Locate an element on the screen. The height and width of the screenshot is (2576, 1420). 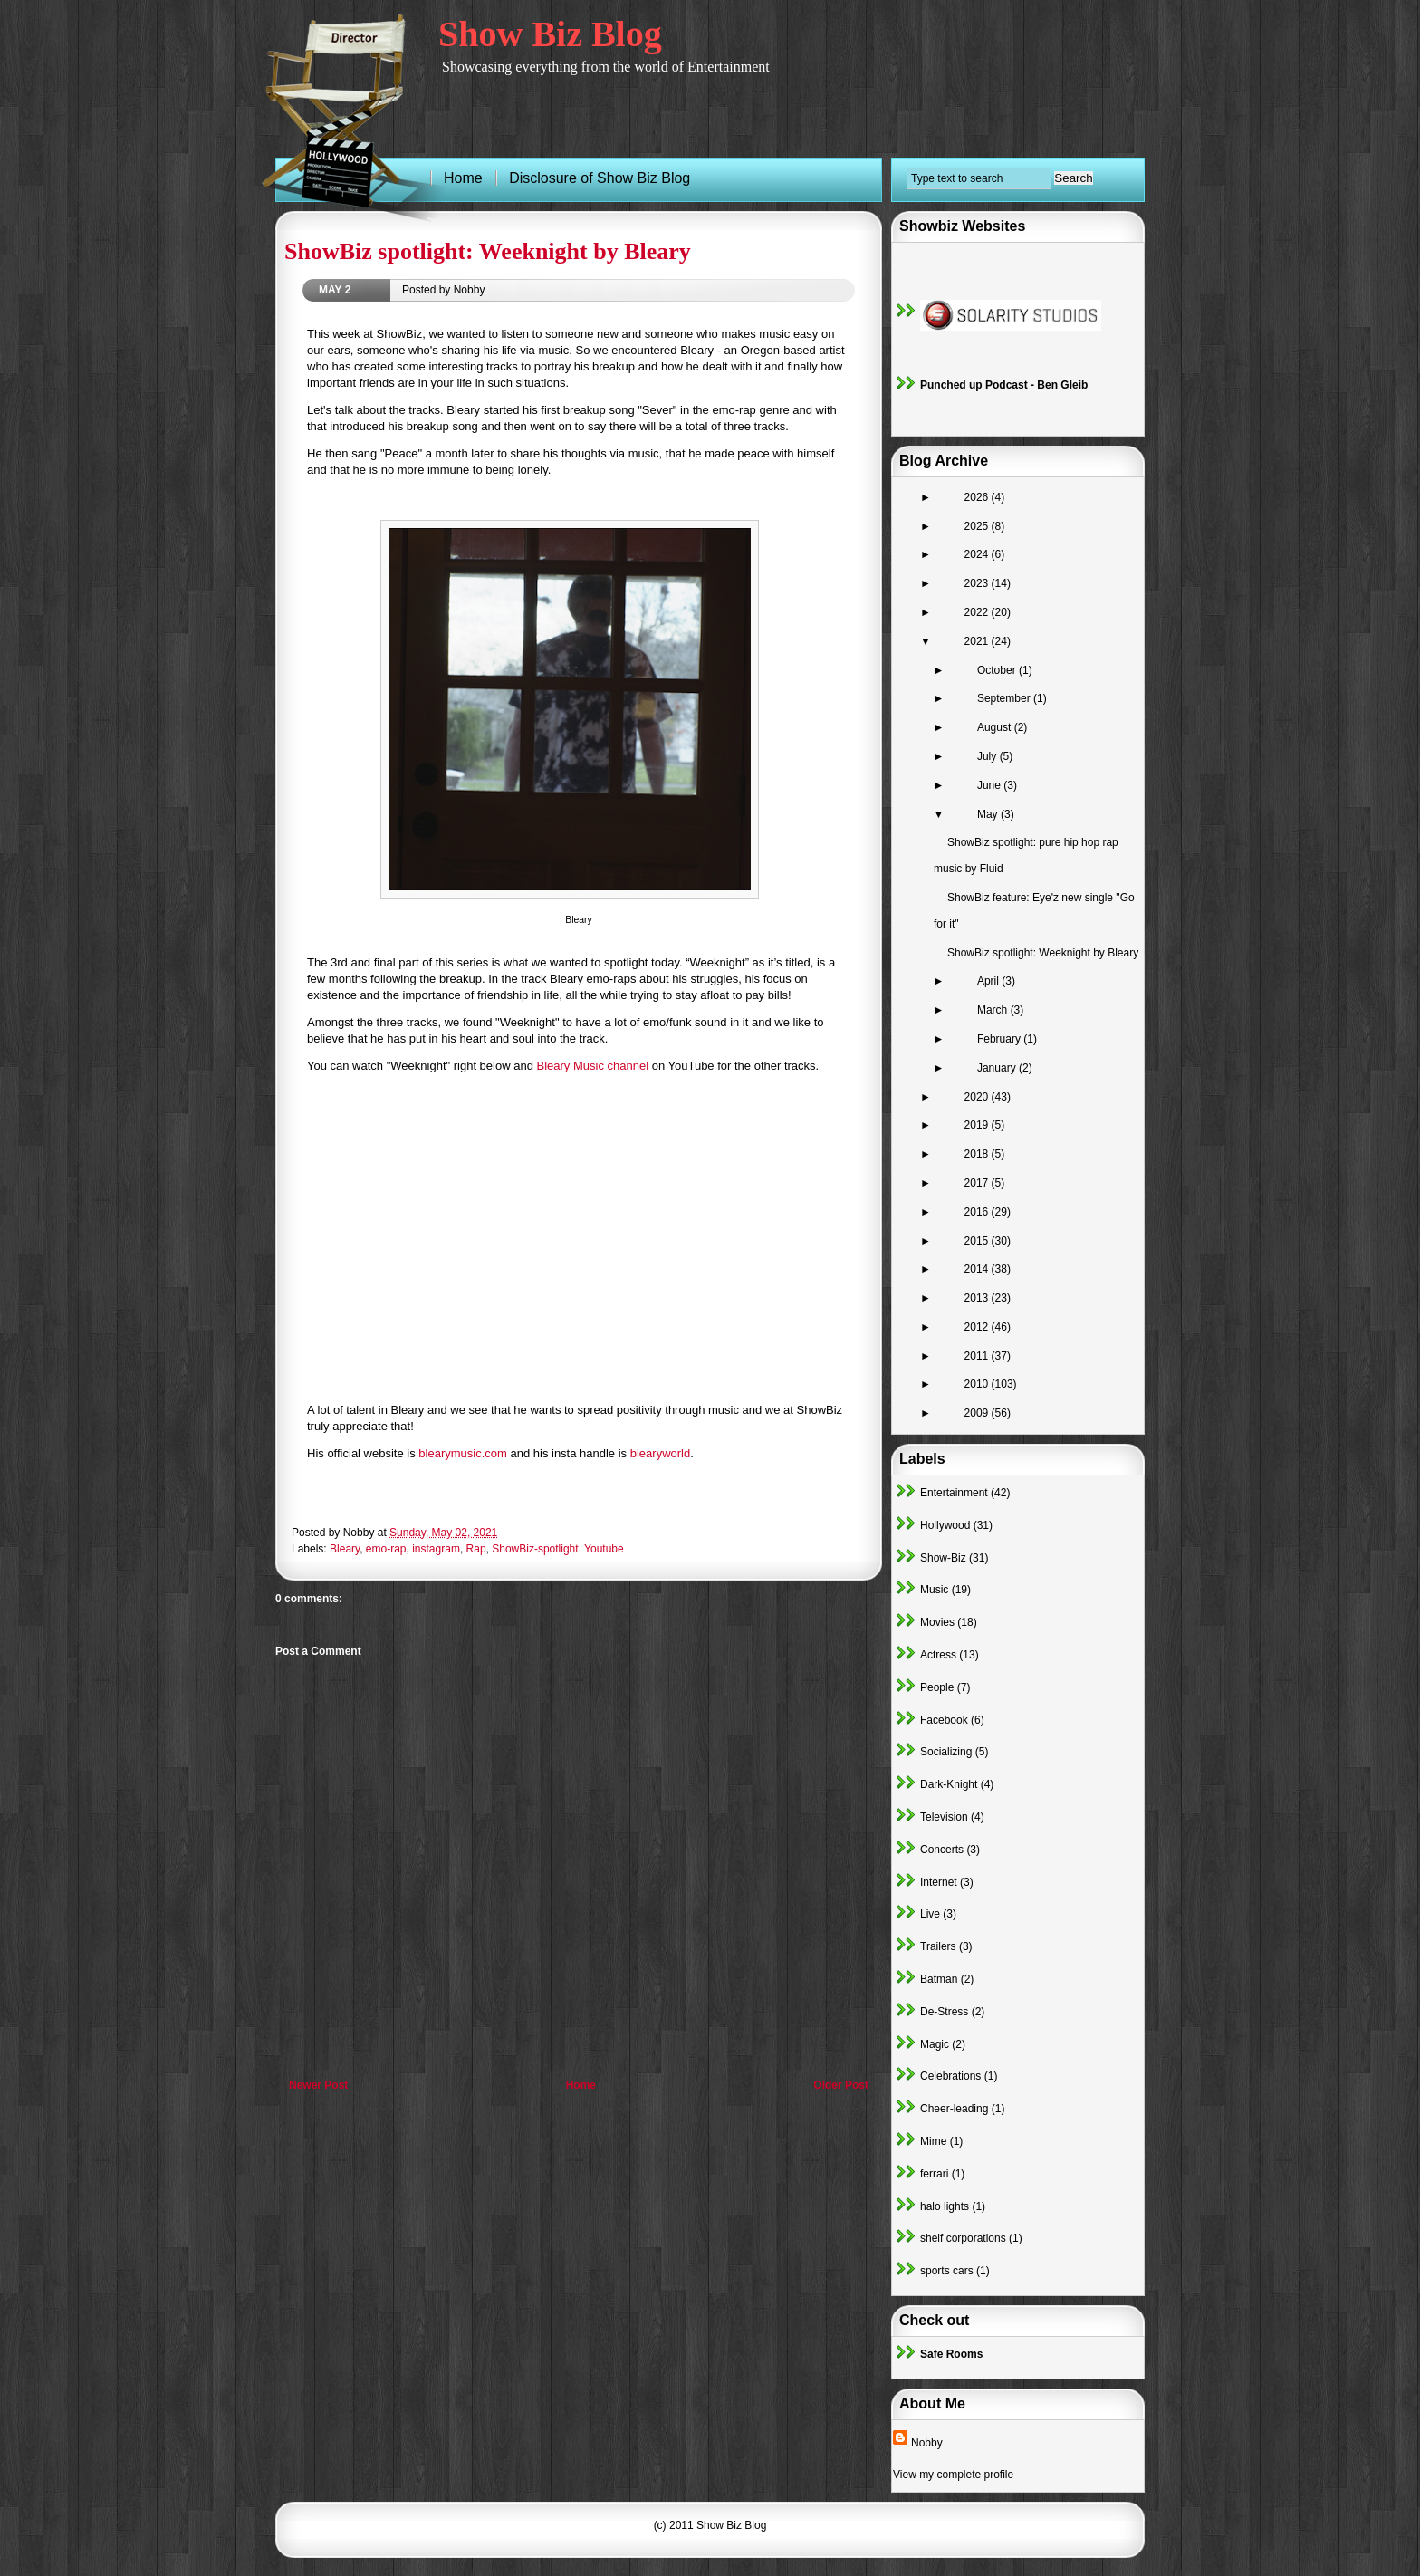
blearyworld is located at coordinates (660, 1453).